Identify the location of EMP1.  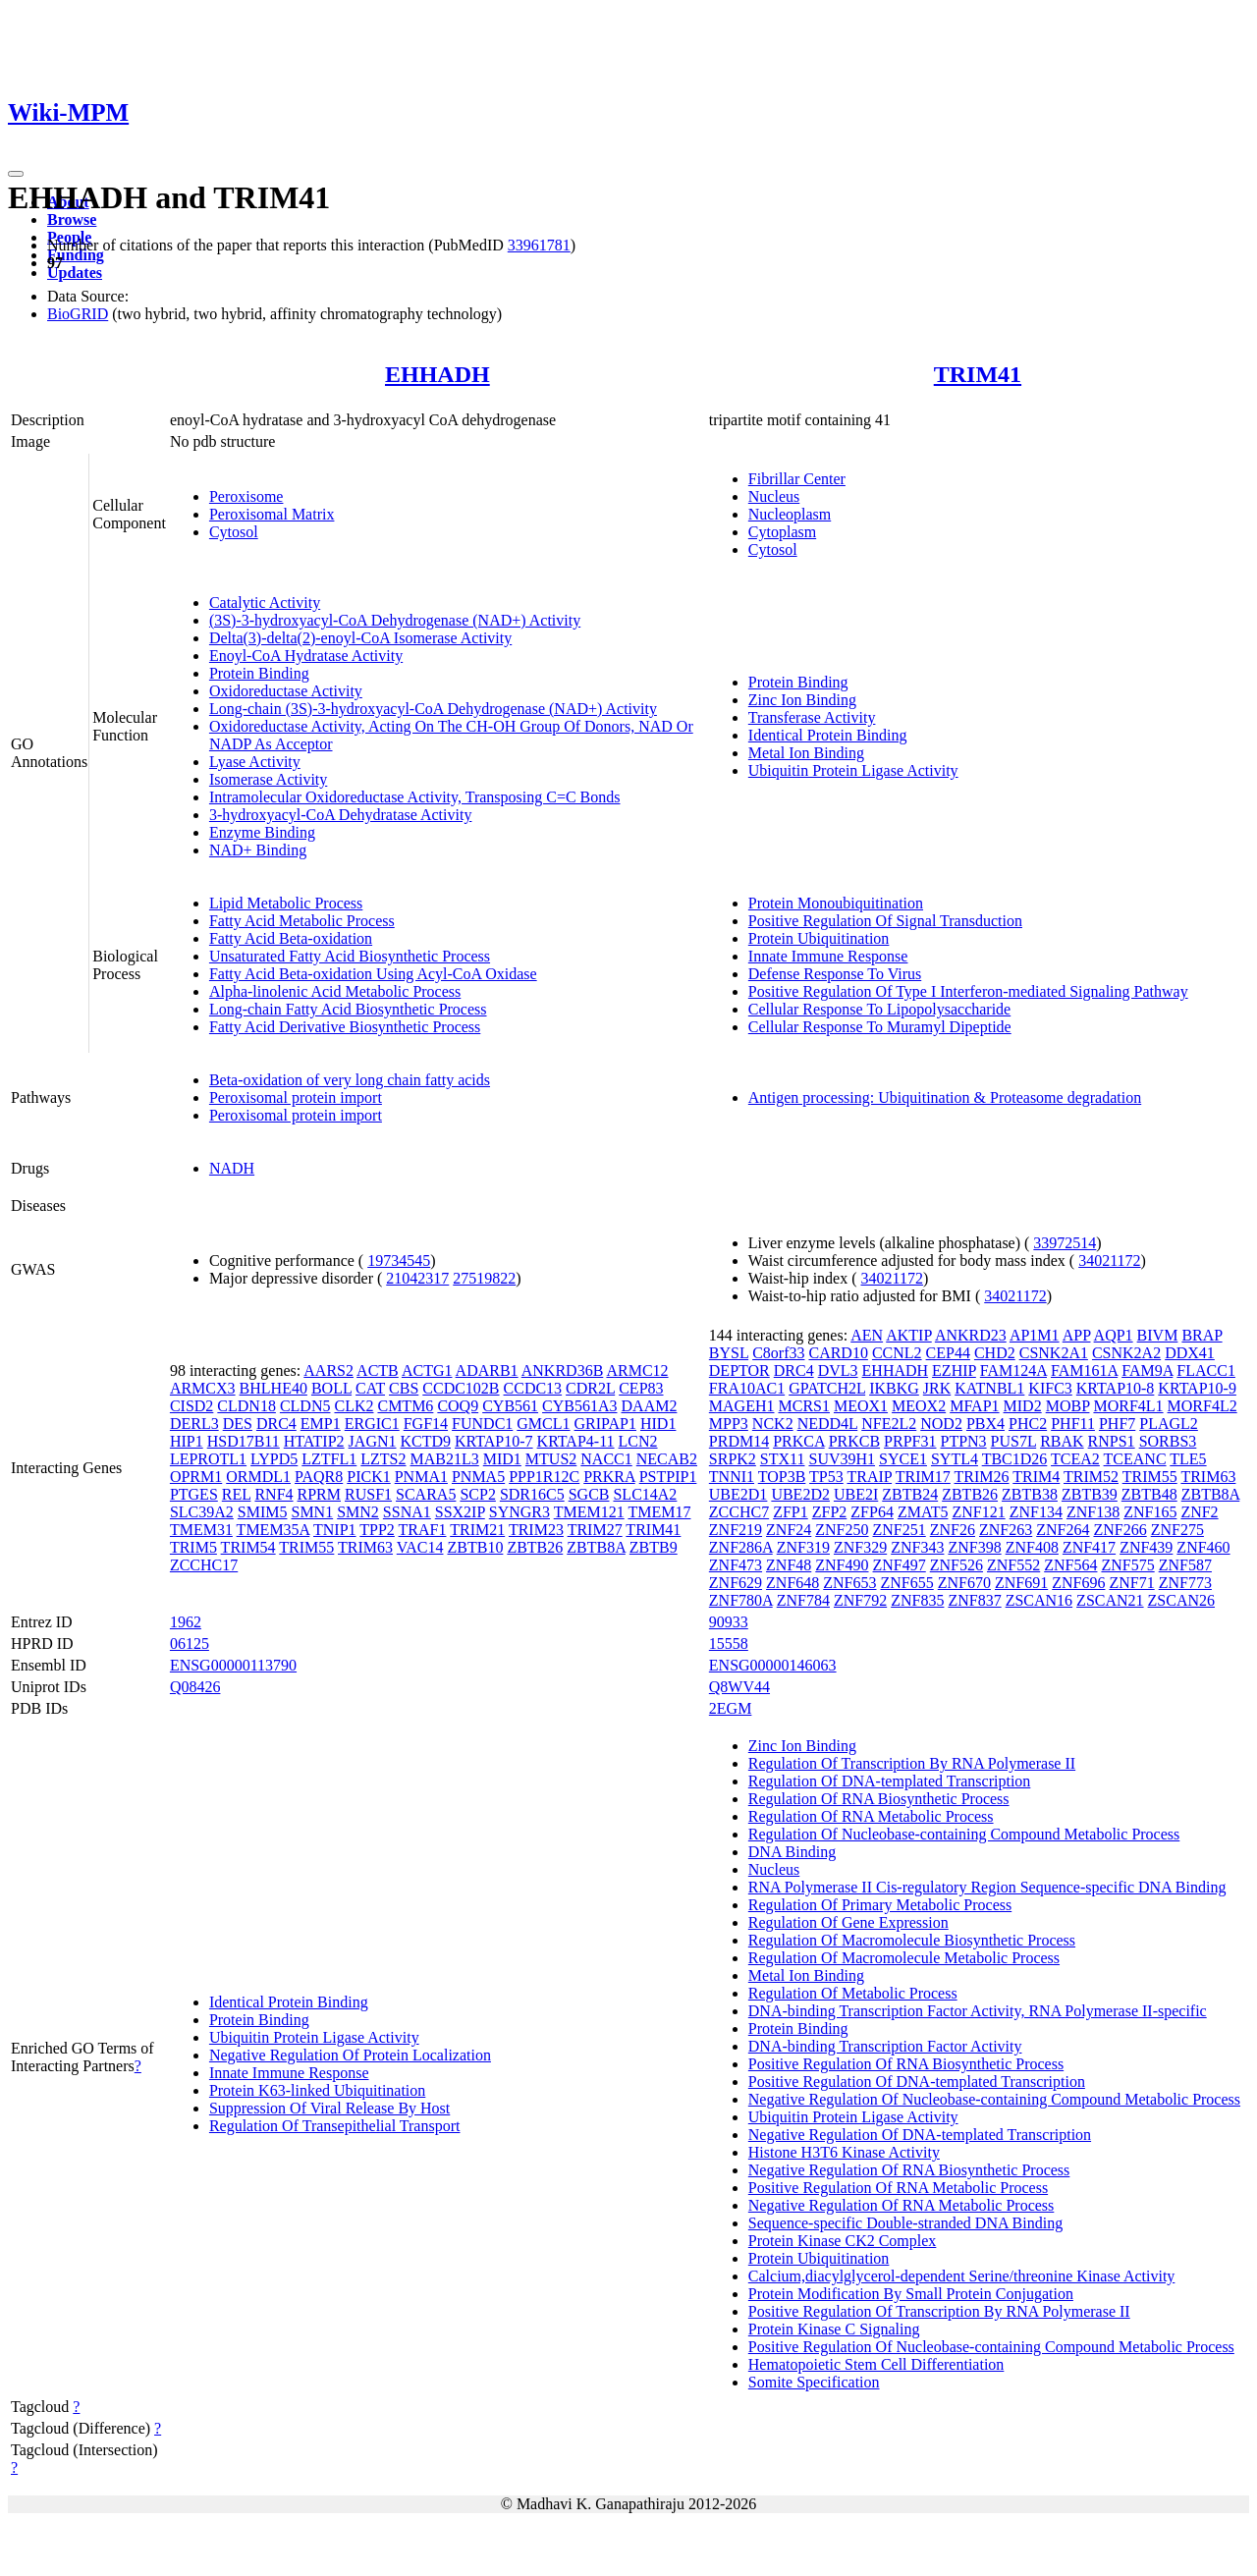
(321, 1423).